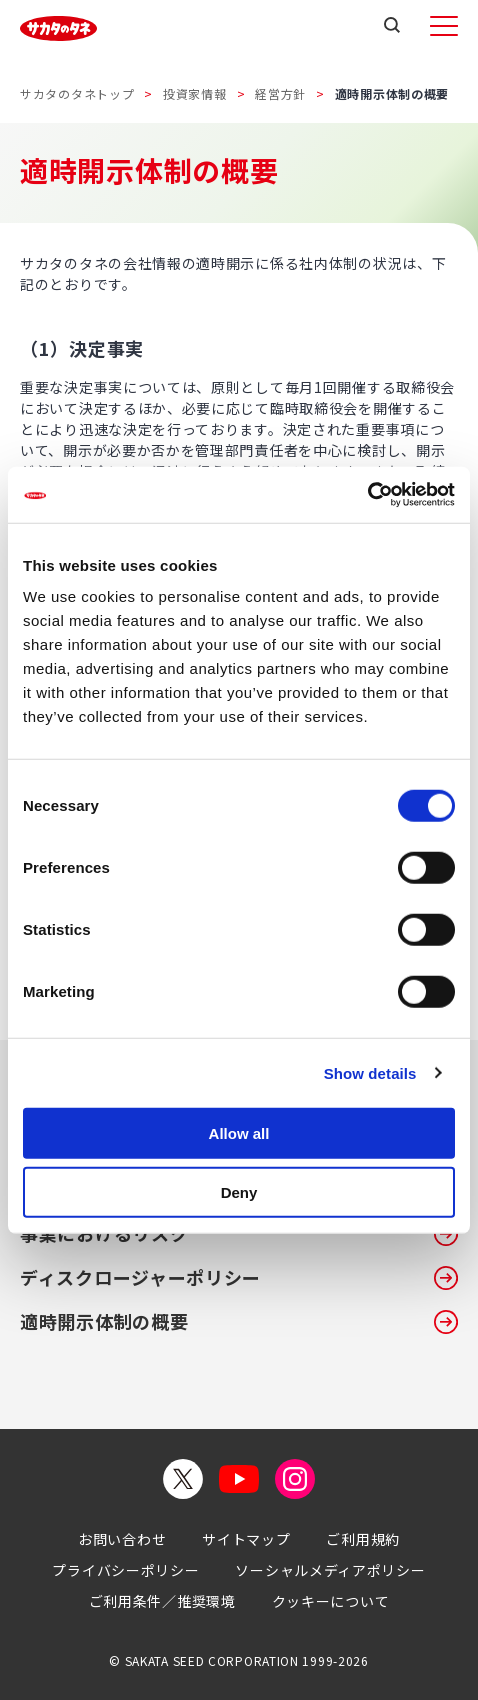  Describe the element at coordinates (331, 1601) in the screenshot. I see `クッキーについて` at that location.